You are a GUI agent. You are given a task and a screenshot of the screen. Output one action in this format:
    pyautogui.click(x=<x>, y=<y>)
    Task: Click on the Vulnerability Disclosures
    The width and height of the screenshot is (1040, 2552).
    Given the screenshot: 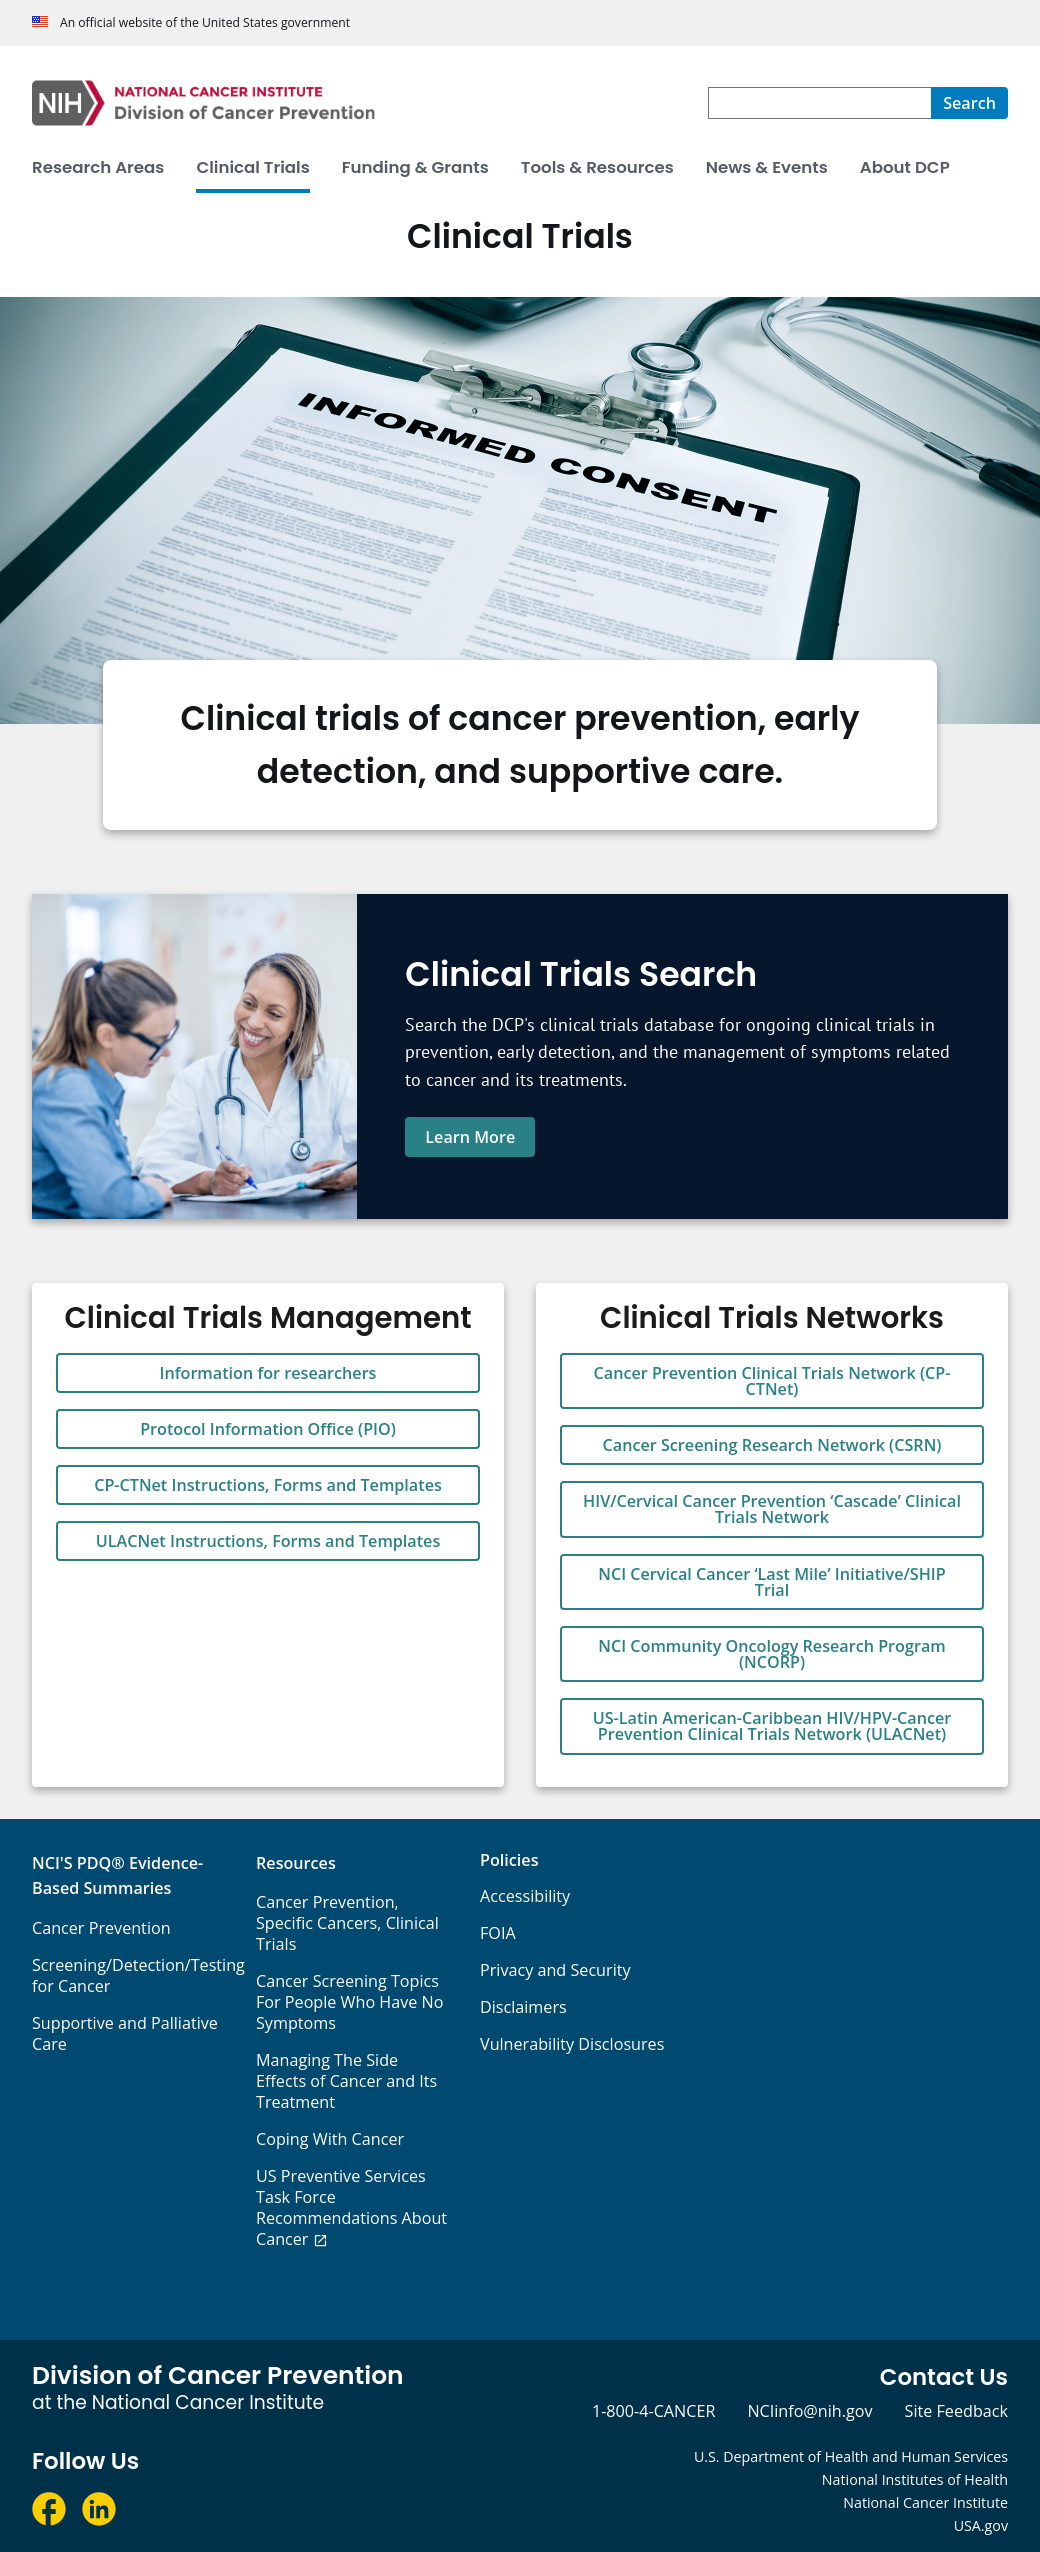 What is the action you would take?
    pyautogui.click(x=572, y=2044)
    